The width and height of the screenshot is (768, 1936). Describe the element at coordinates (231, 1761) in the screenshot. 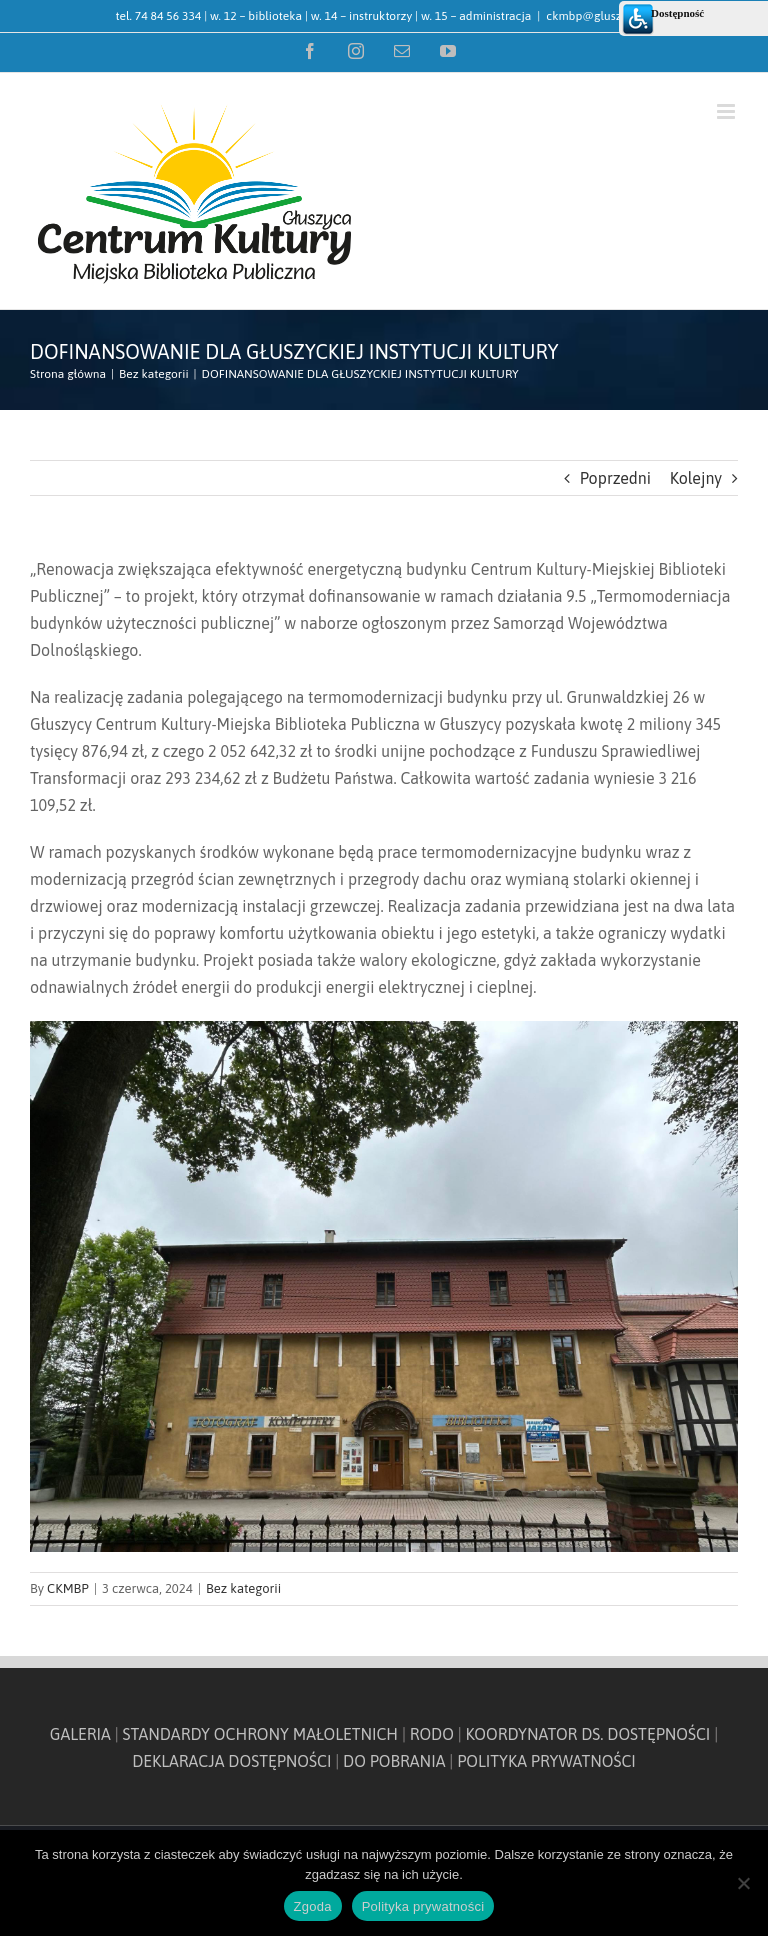

I see `DEKLARACJA DOSTĘPNOŚCI` at that location.